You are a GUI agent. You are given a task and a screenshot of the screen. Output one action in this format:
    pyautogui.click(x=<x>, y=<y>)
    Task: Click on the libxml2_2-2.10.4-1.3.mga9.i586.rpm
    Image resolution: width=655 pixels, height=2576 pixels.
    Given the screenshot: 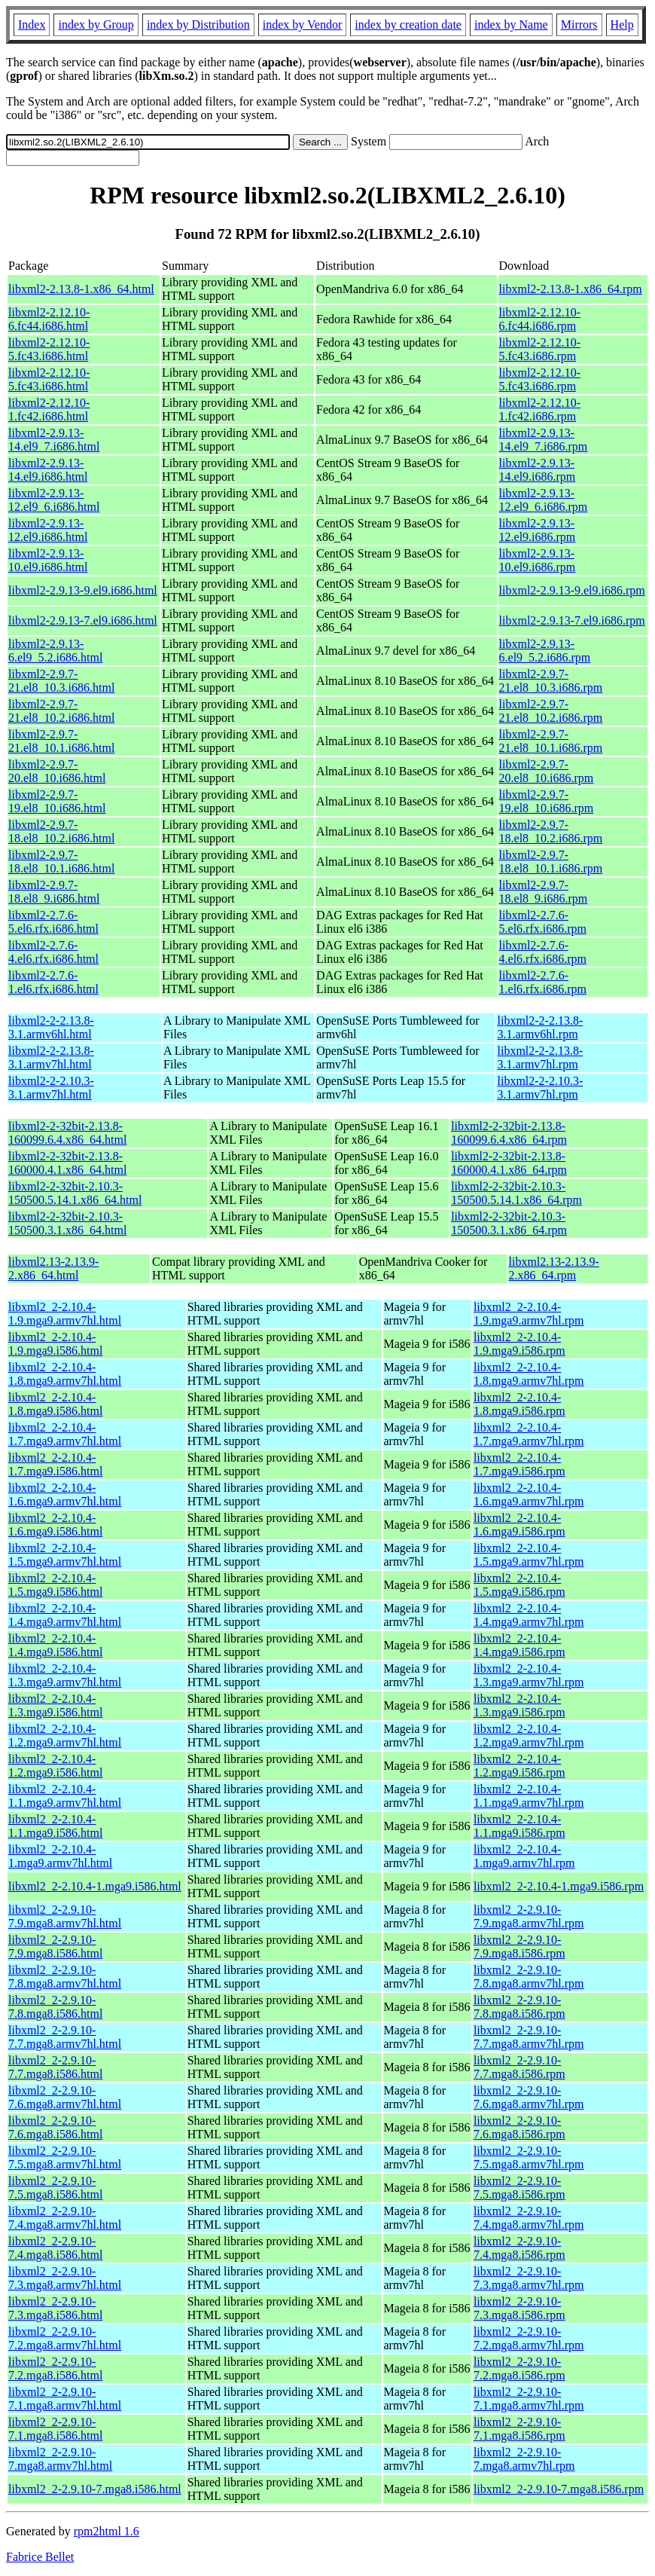 What is the action you would take?
    pyautogui.click(x=519, y=1705)
    